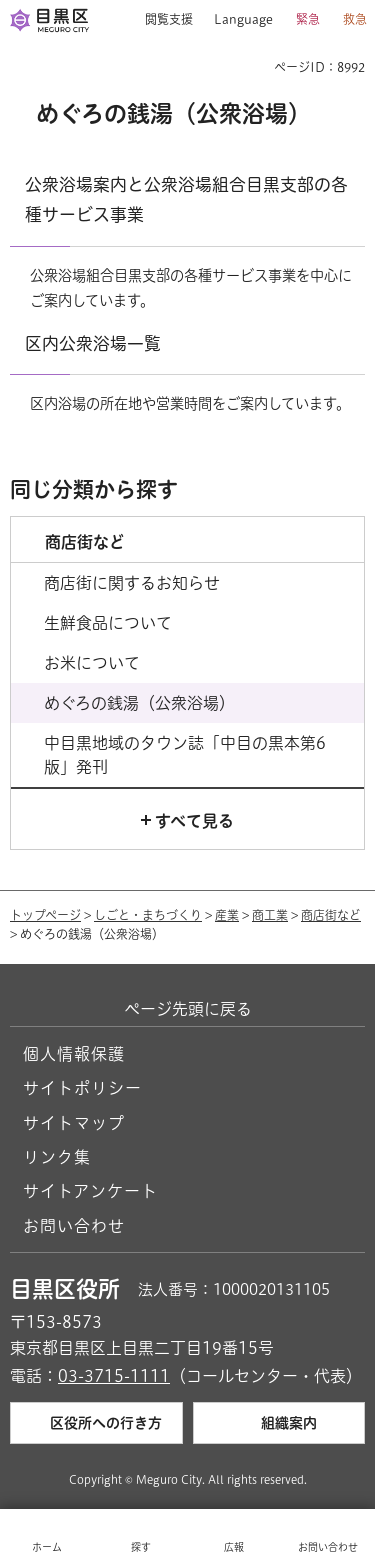 This screenshot has height=1559, width=375. I want to click on トップページ, so click(45, 915).